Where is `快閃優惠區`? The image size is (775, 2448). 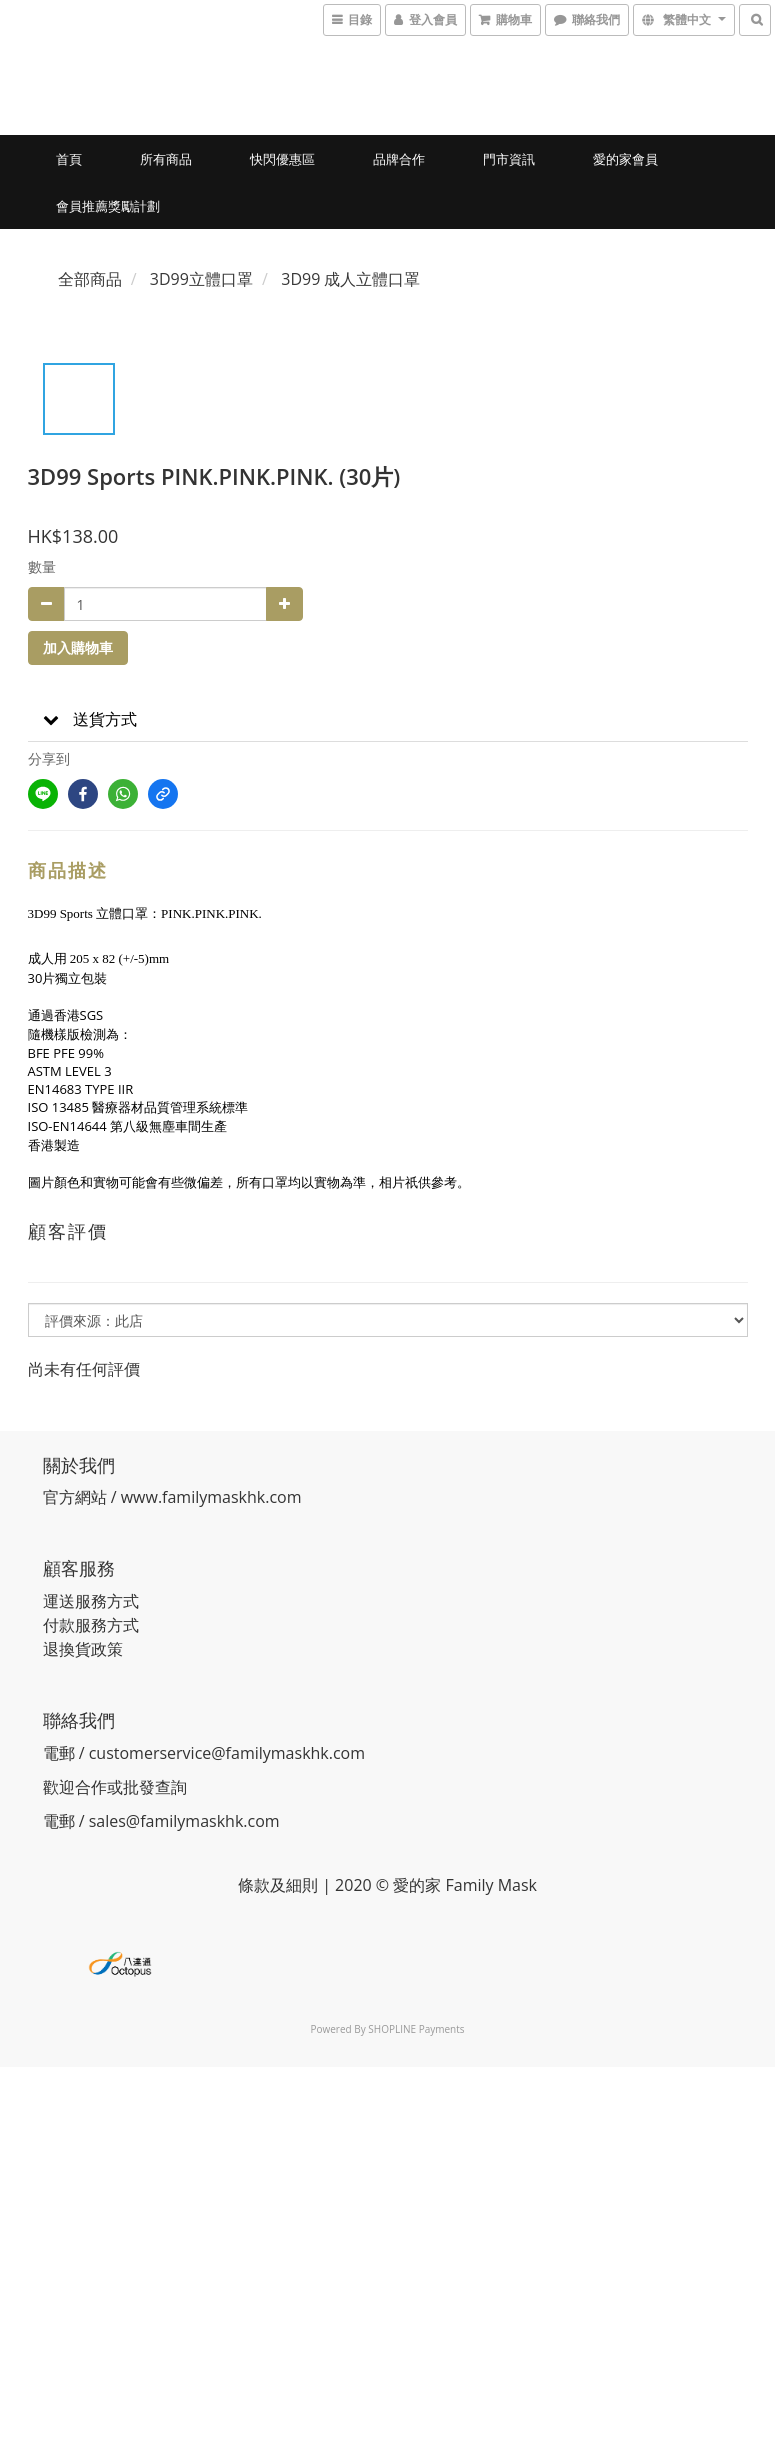 快閃優惠區 is located at coordinates (282, 159).